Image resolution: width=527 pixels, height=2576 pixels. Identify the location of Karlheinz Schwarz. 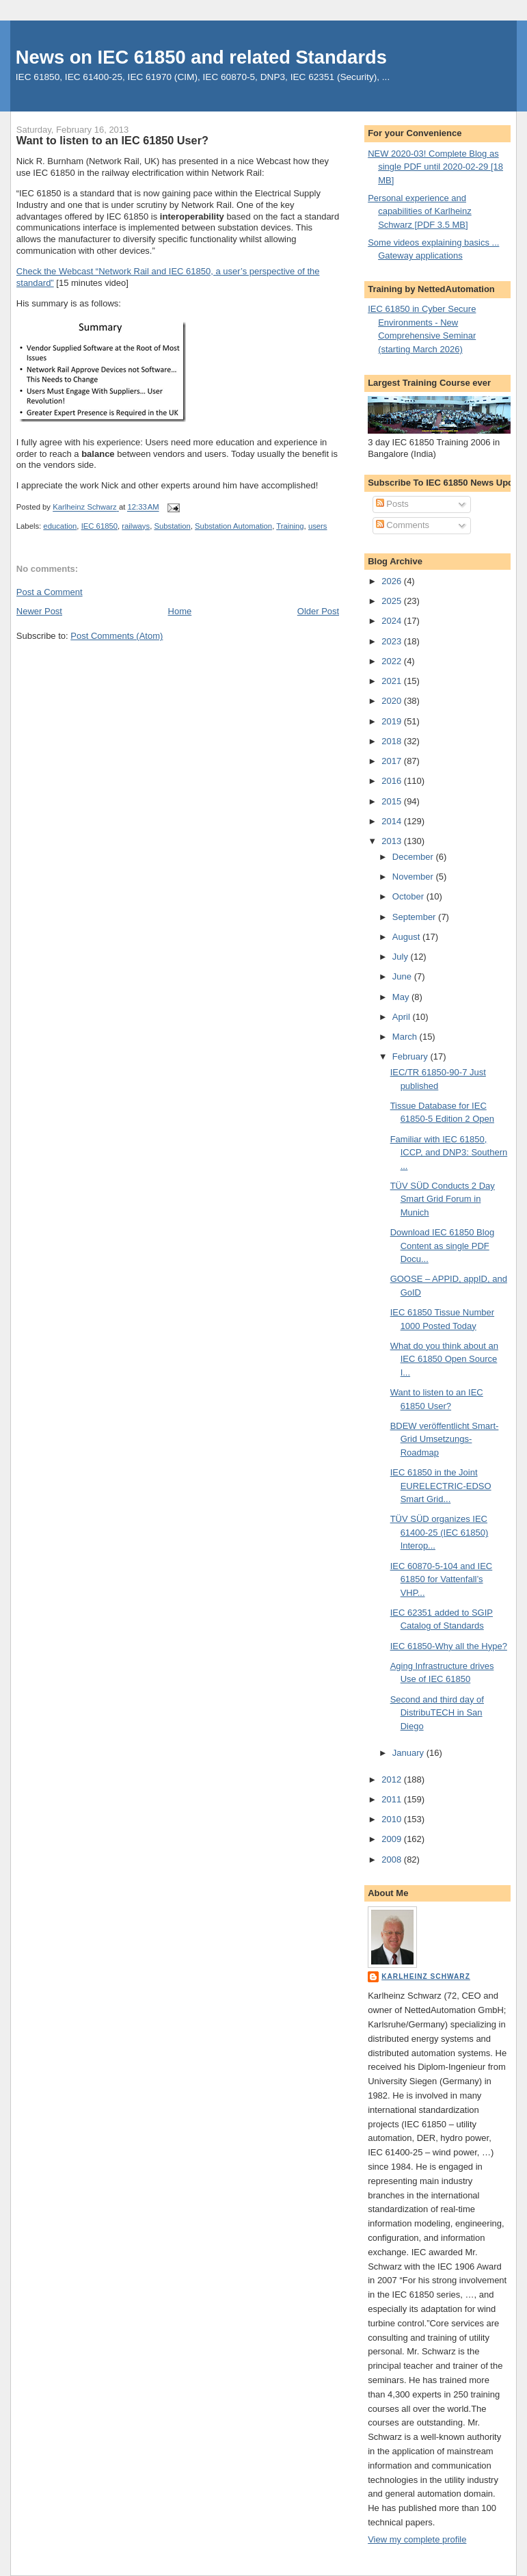
(425, 1976).